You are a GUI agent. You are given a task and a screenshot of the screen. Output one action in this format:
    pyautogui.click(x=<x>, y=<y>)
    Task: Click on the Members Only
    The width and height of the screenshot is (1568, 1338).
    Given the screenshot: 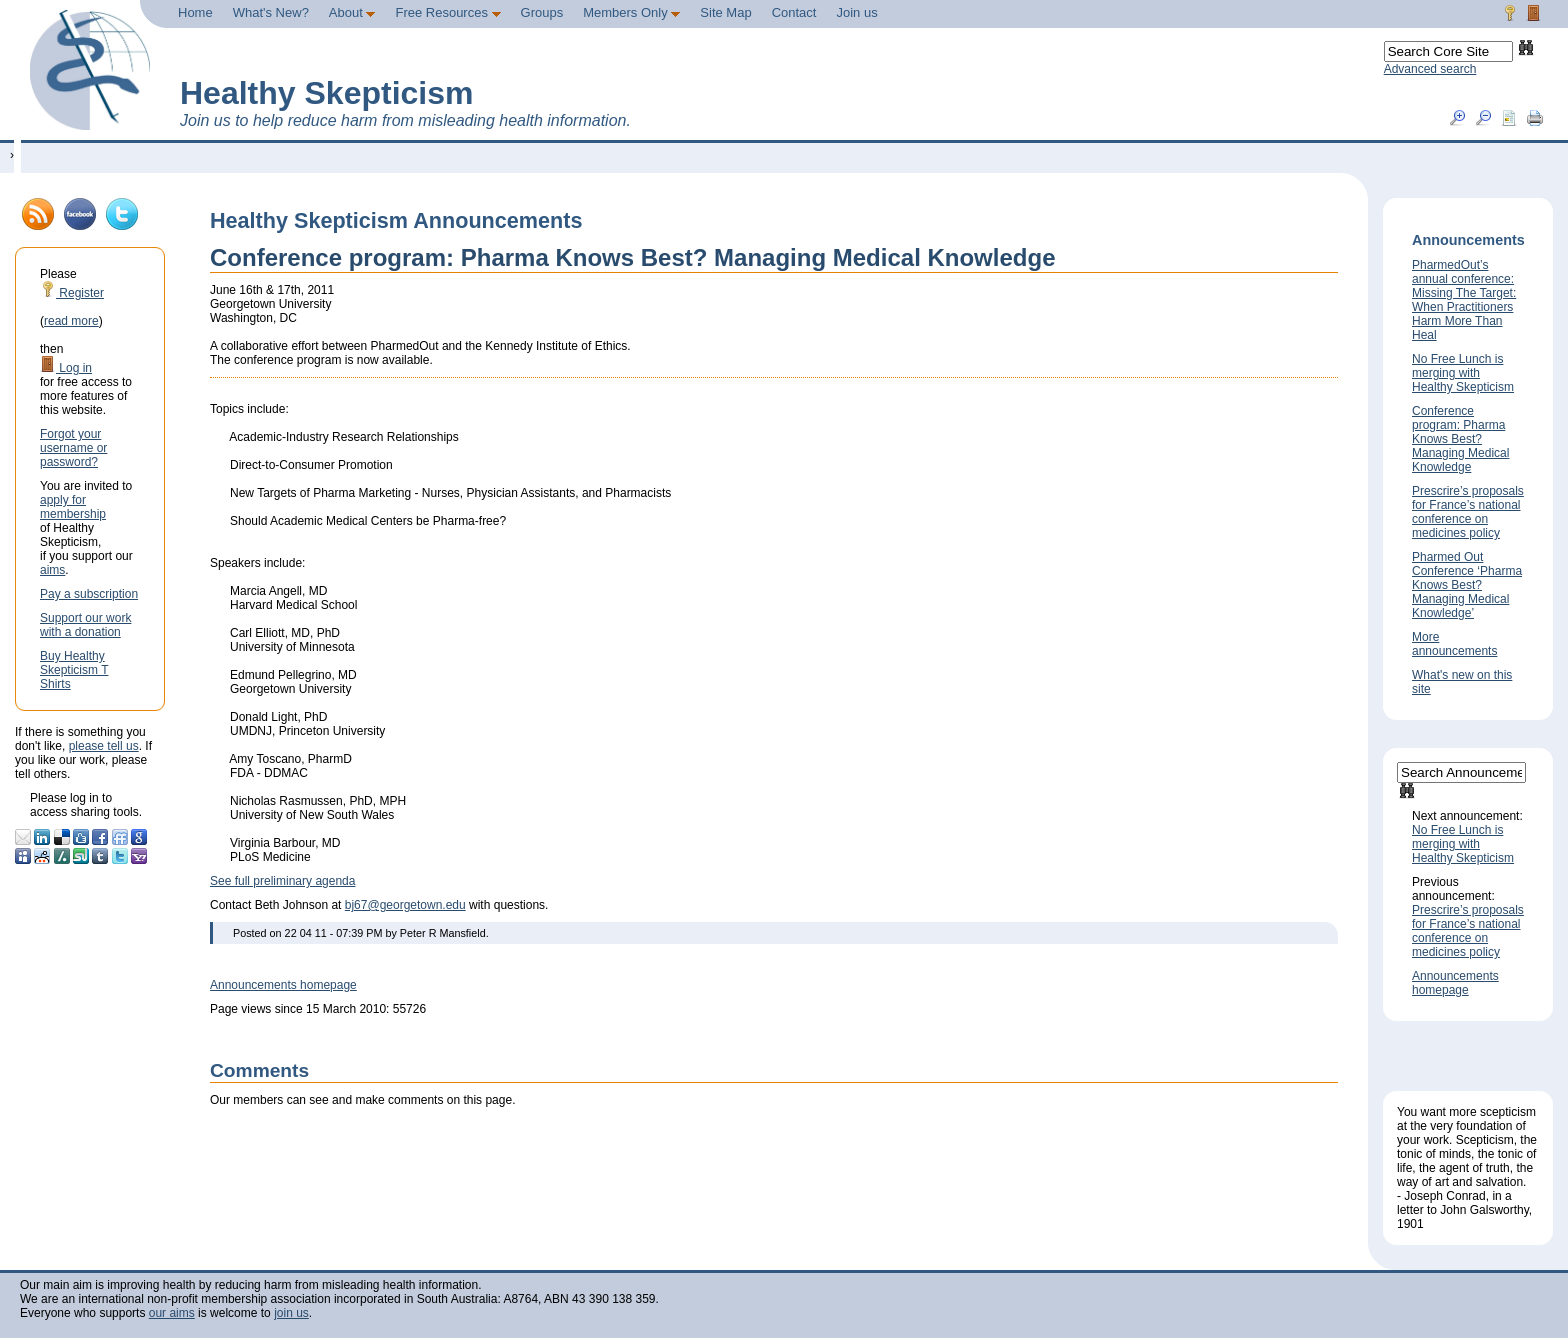 What is the action you would take?
    pyautogui.click(x=631, y=12)
    